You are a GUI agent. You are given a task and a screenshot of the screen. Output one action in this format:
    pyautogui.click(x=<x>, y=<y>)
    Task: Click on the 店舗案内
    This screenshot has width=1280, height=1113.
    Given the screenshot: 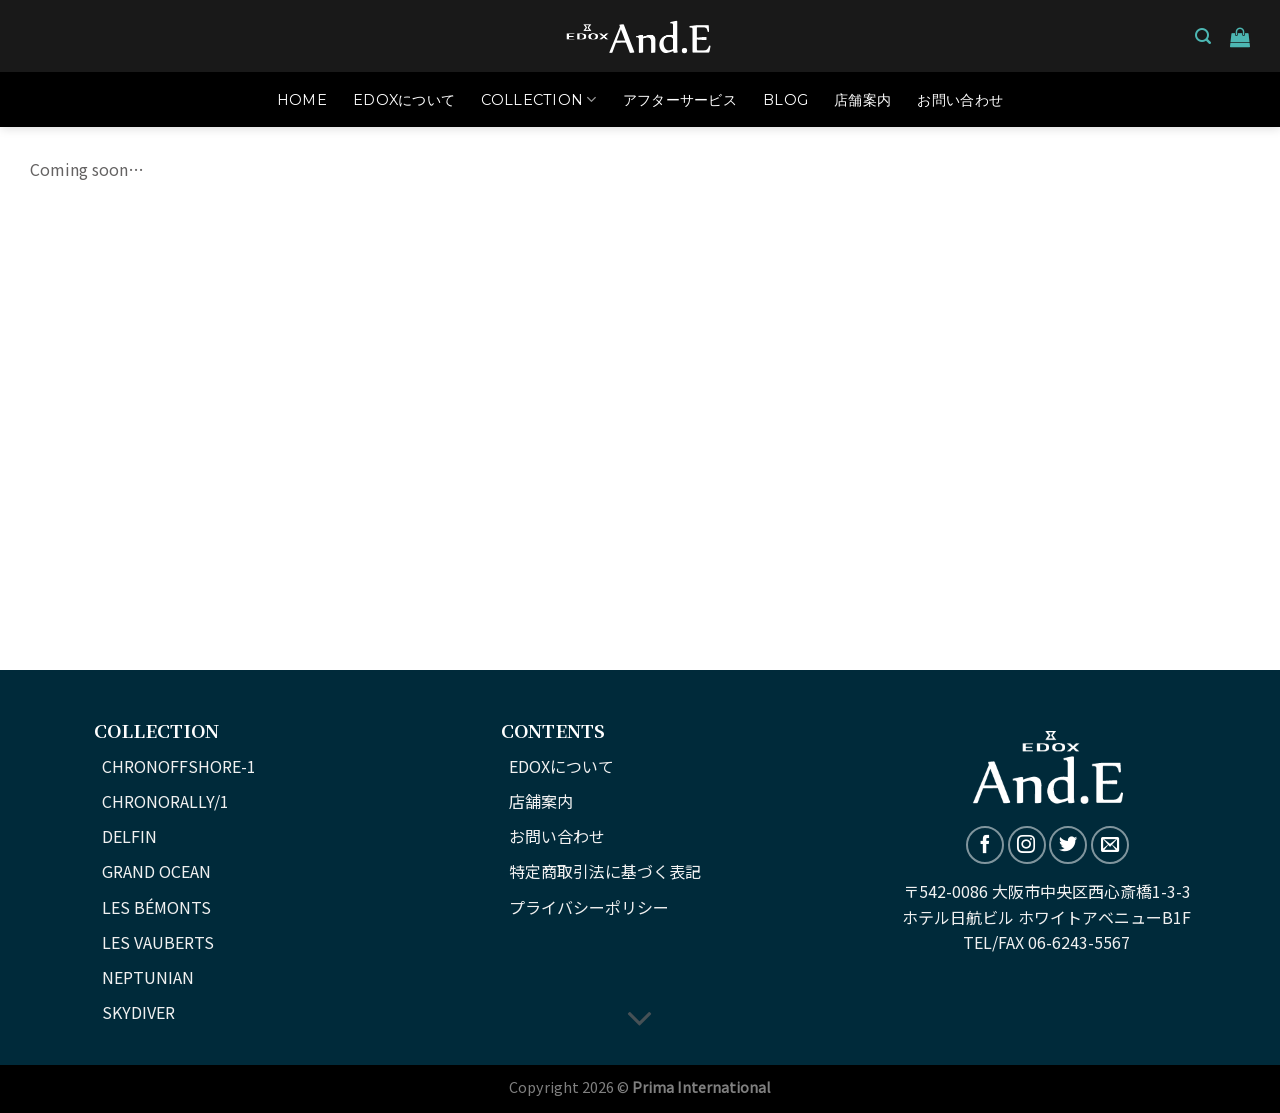 What is the action you would take?
    pyautogui.click(x=862, y=100)
    